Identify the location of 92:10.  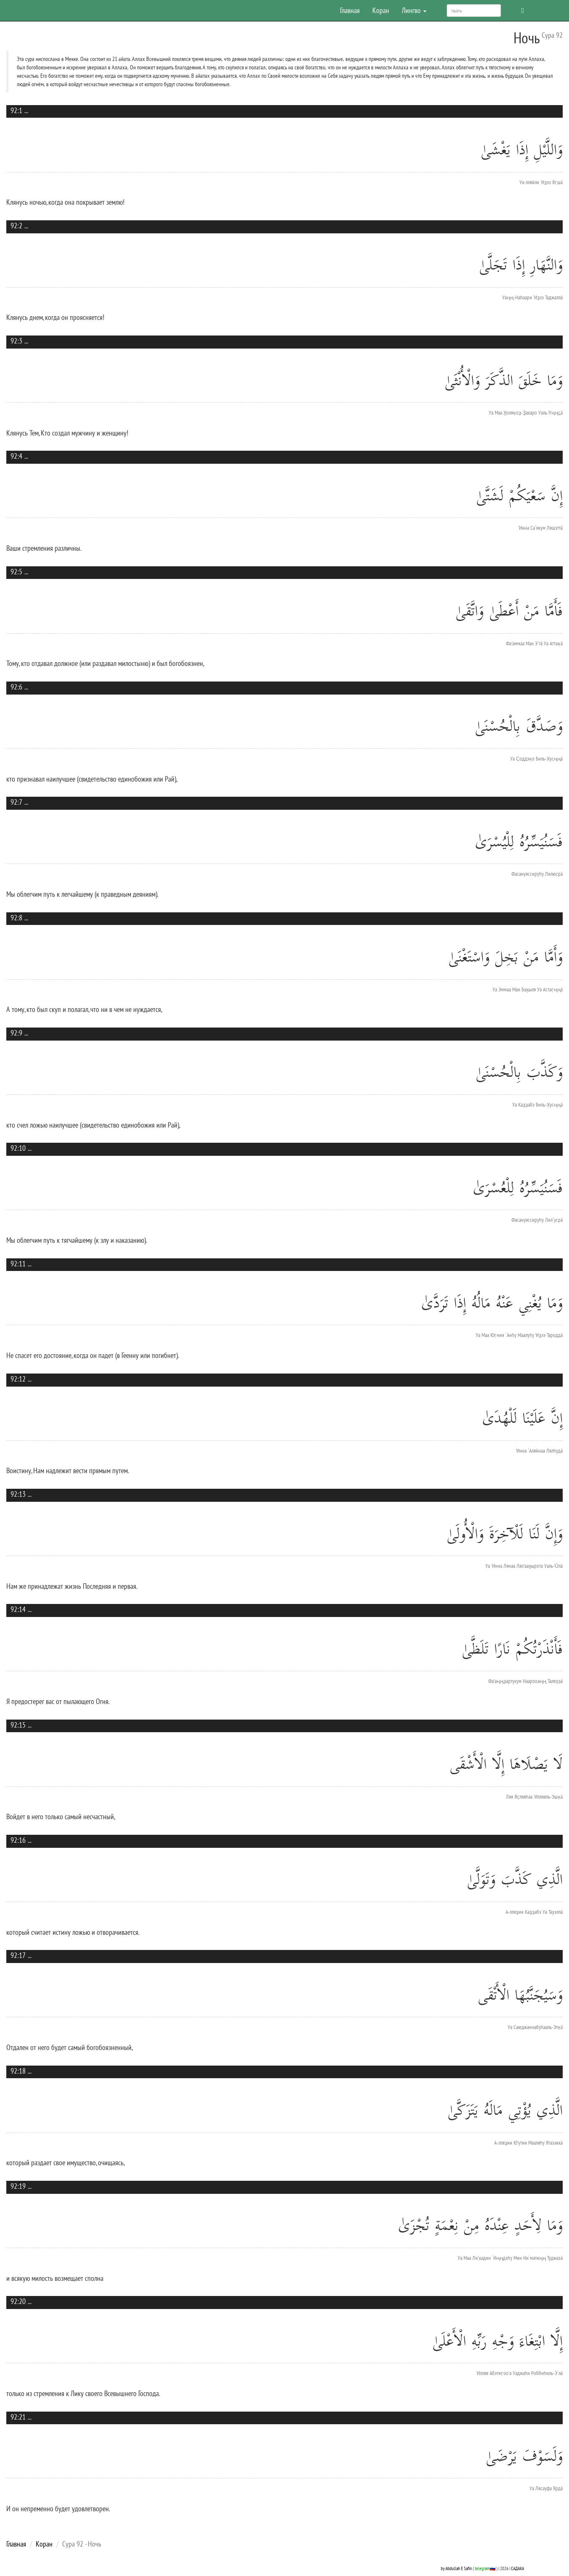
(18, 1148).